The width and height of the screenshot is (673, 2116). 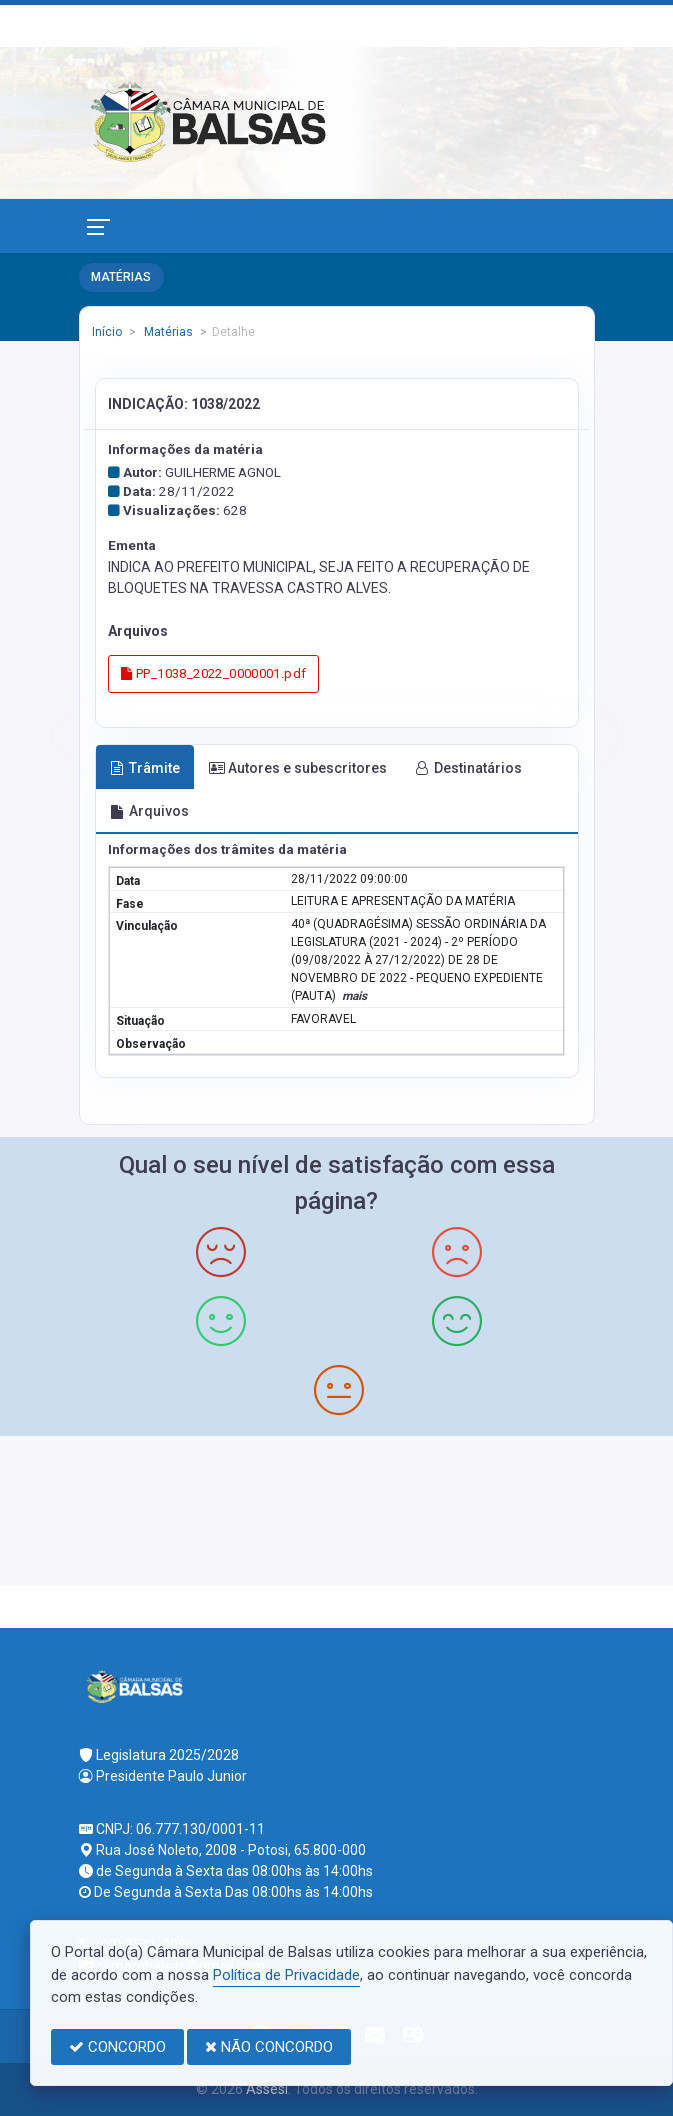 What do you see at coordinates (145, 768) in the screenshot?
I see `Trâmite [tab]` at bounding box center [145, 768].